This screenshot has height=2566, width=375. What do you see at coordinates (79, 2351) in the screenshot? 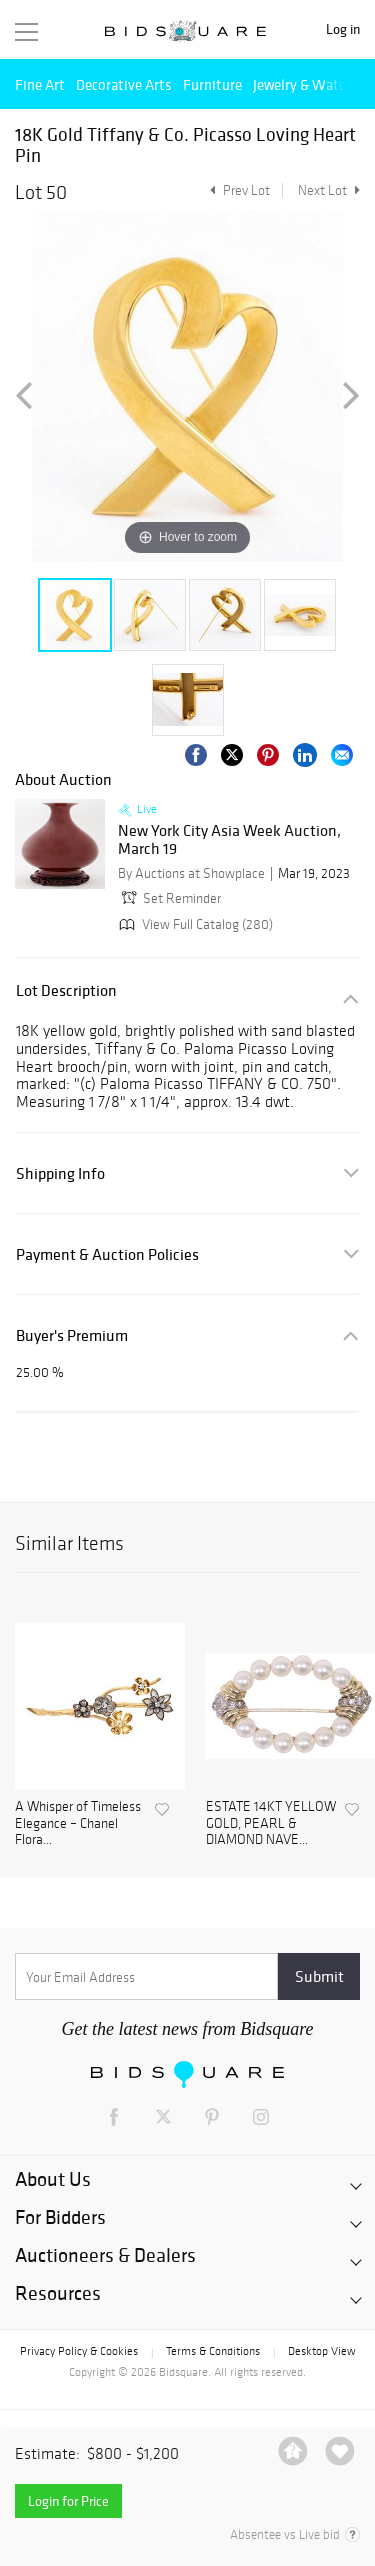
I see `Privacy Policy & Cookies` at bounding box center [79, 2351].